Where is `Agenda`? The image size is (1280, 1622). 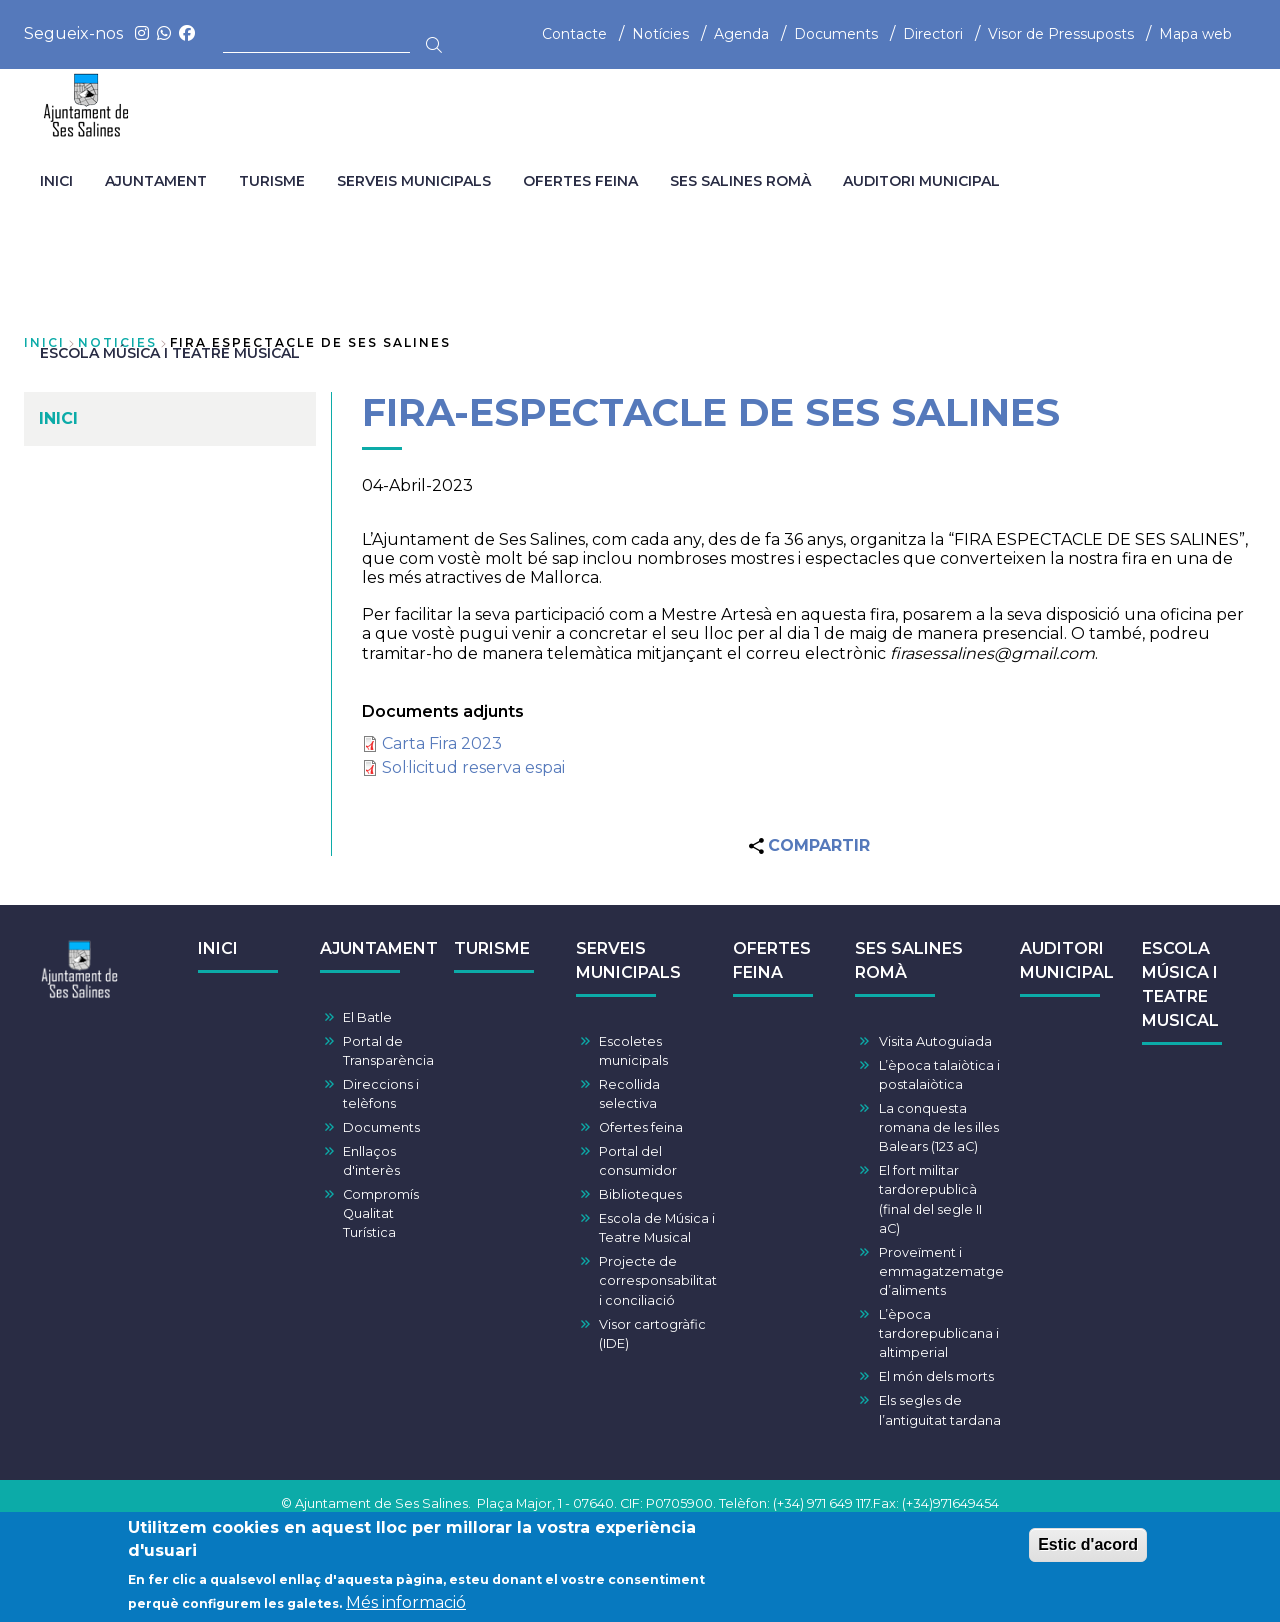
Agenda is located at coordinates (741, 34).